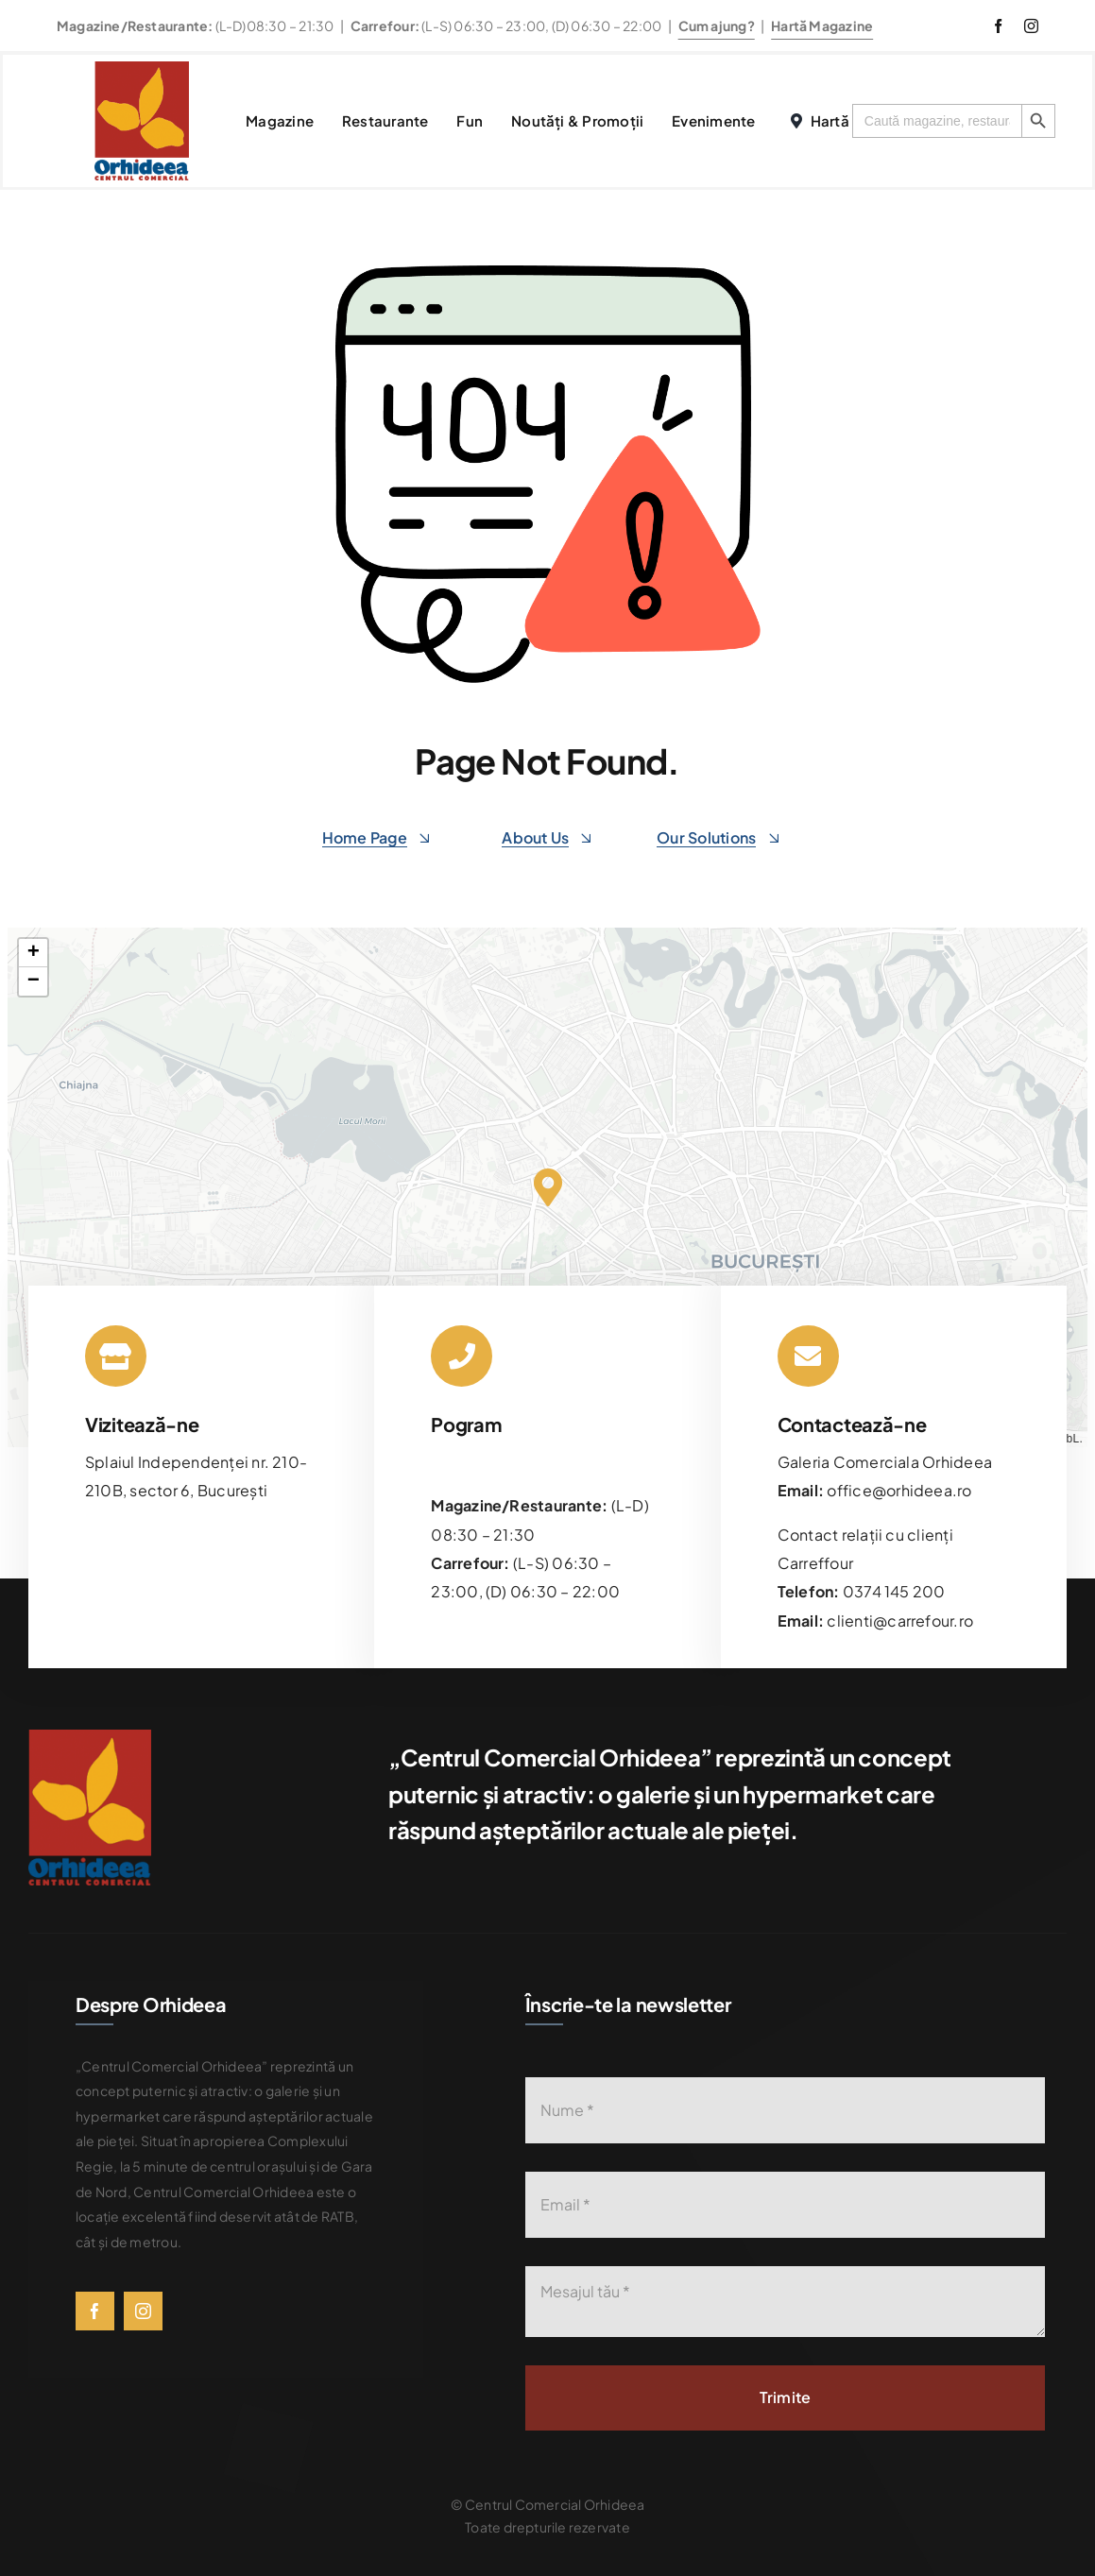 The width and height of the screenshot is (1095, 2576). Describe the element at coordinates (141, 68) in the screenshot. I see `[576bad8056781b9d0fb0d614_Orhideea-logo-transparent]` at that location.